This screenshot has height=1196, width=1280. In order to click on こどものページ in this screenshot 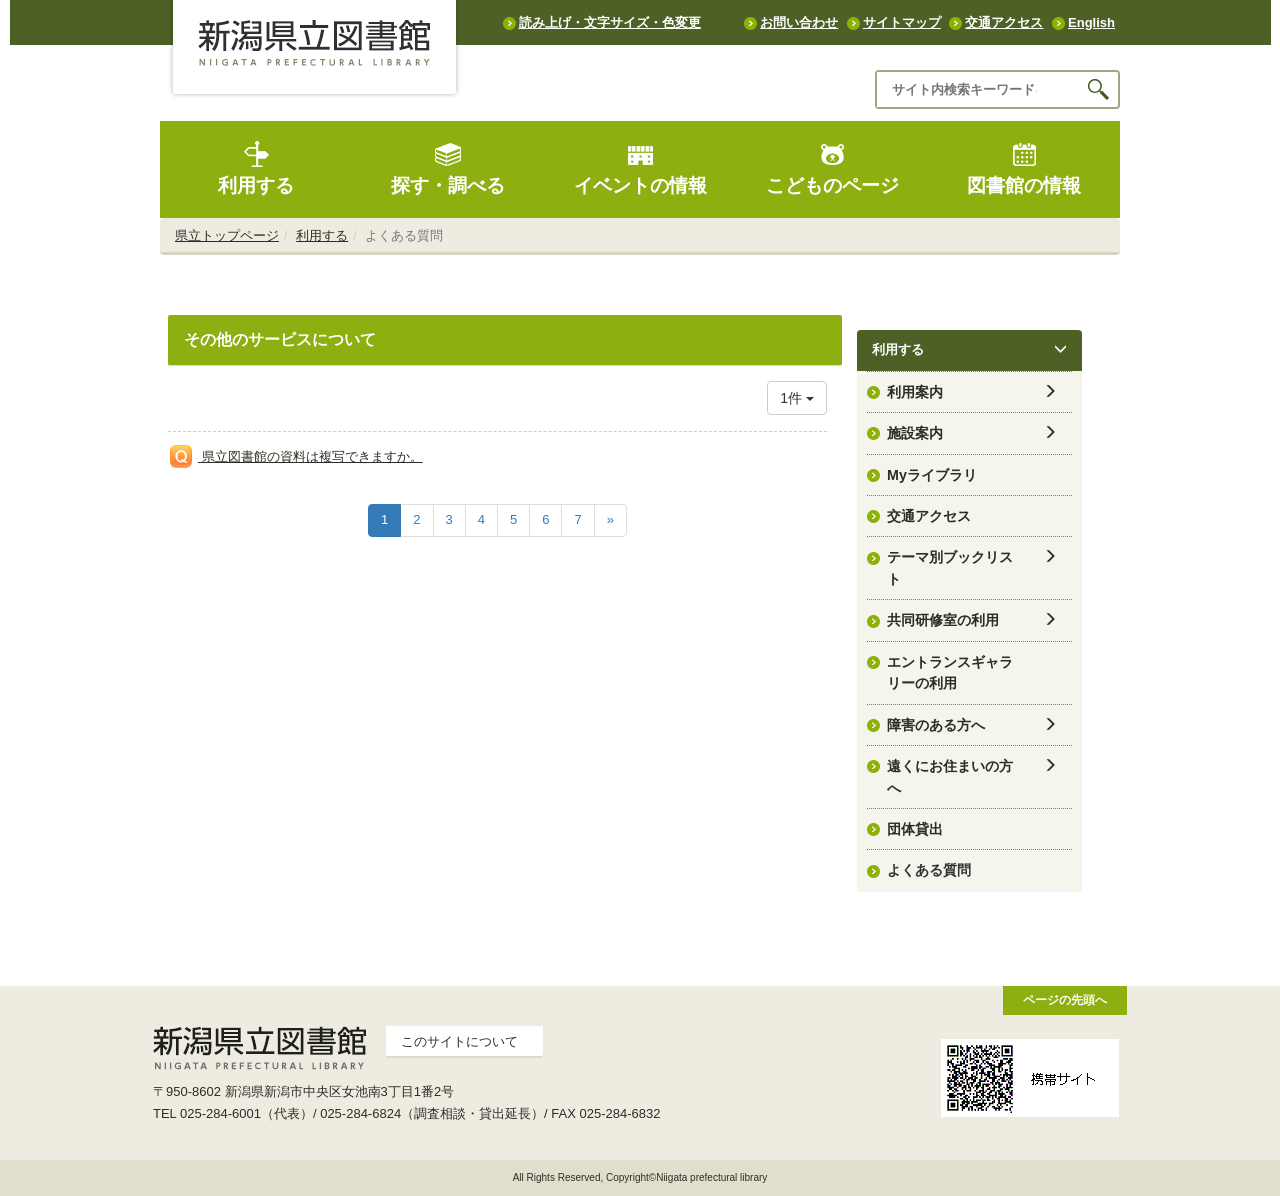, I will do `click(832, 168)`.